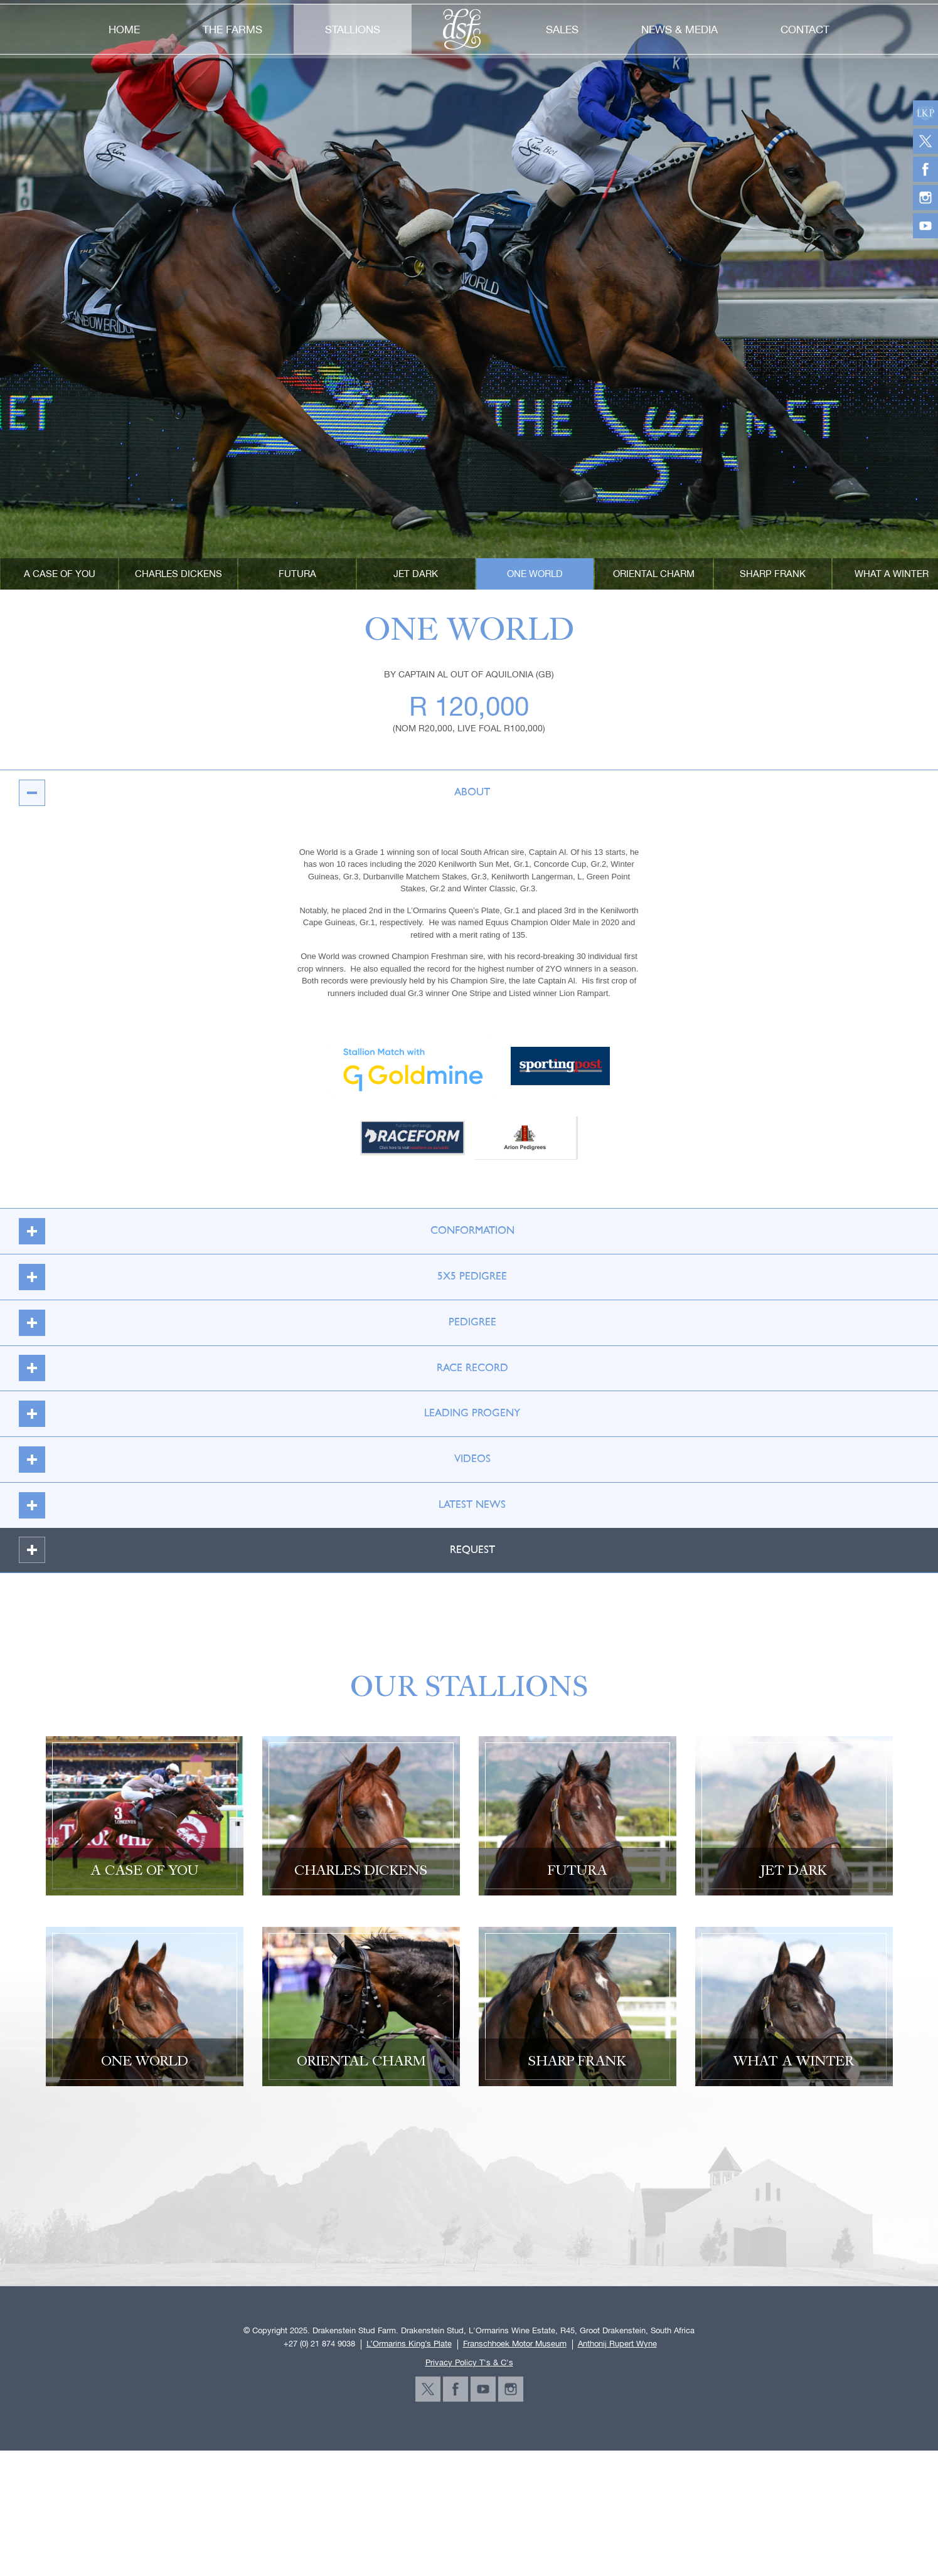 The height and width of the screenshot is (2576, 938). Describe the element at coordinates (415, 573) in the screenshot. I see `Jet Dark` at that location.